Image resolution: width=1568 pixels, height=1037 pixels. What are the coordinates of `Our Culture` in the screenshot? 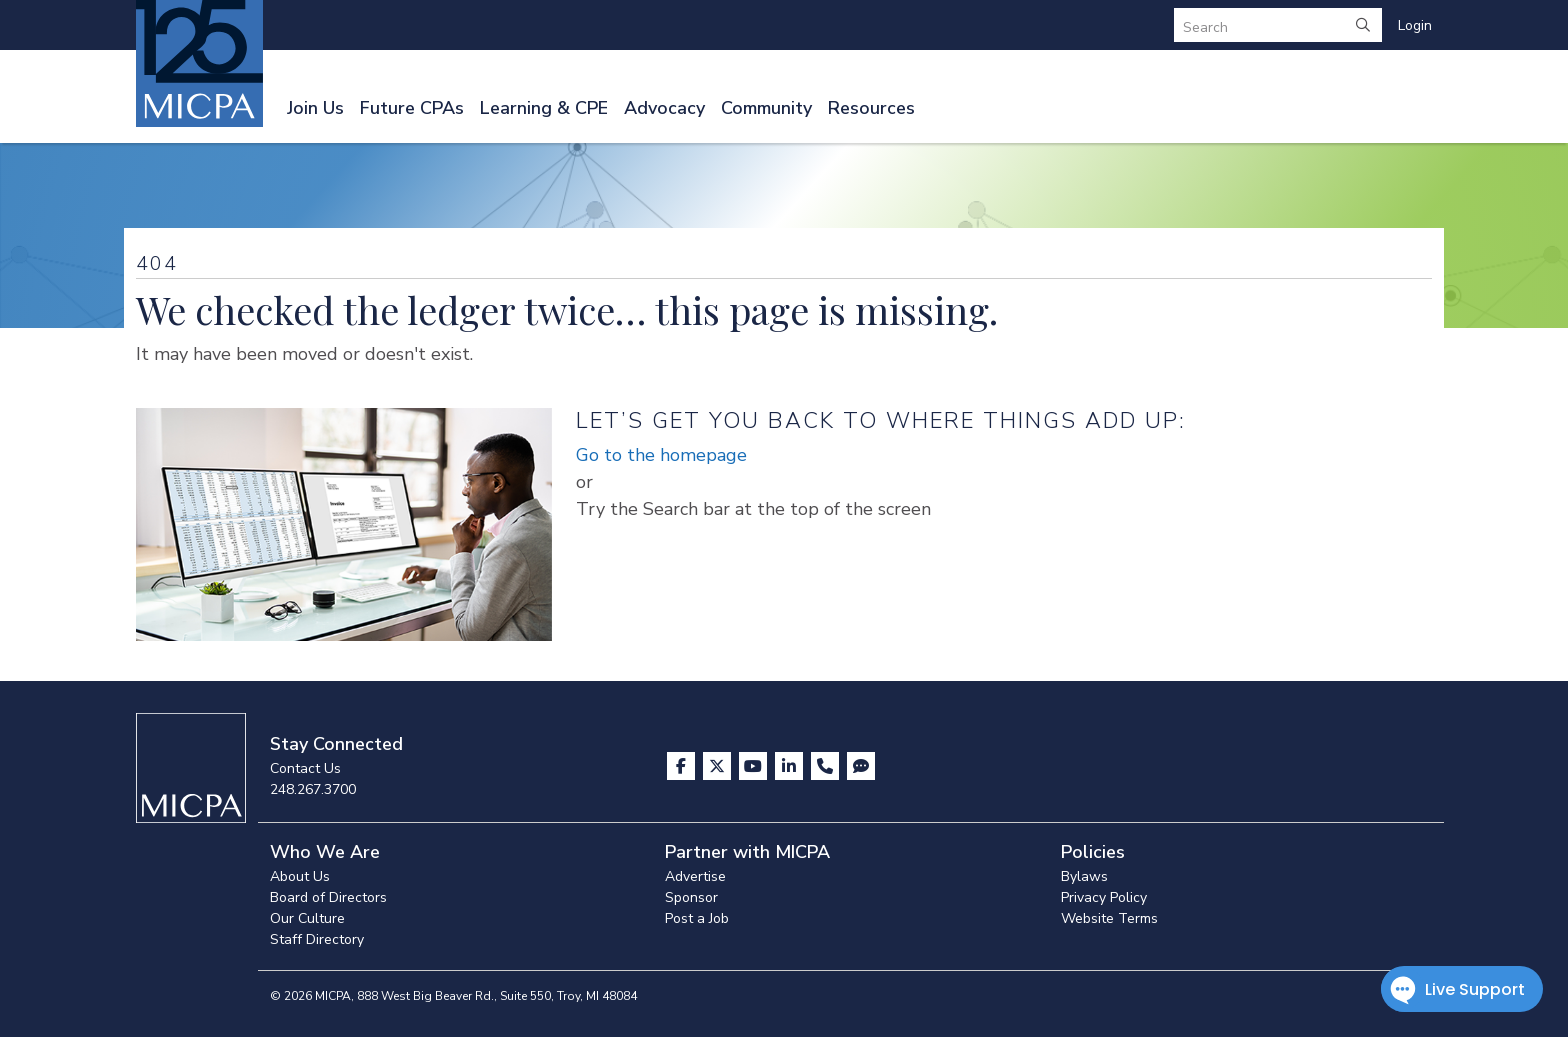 It's located at (307, 918).